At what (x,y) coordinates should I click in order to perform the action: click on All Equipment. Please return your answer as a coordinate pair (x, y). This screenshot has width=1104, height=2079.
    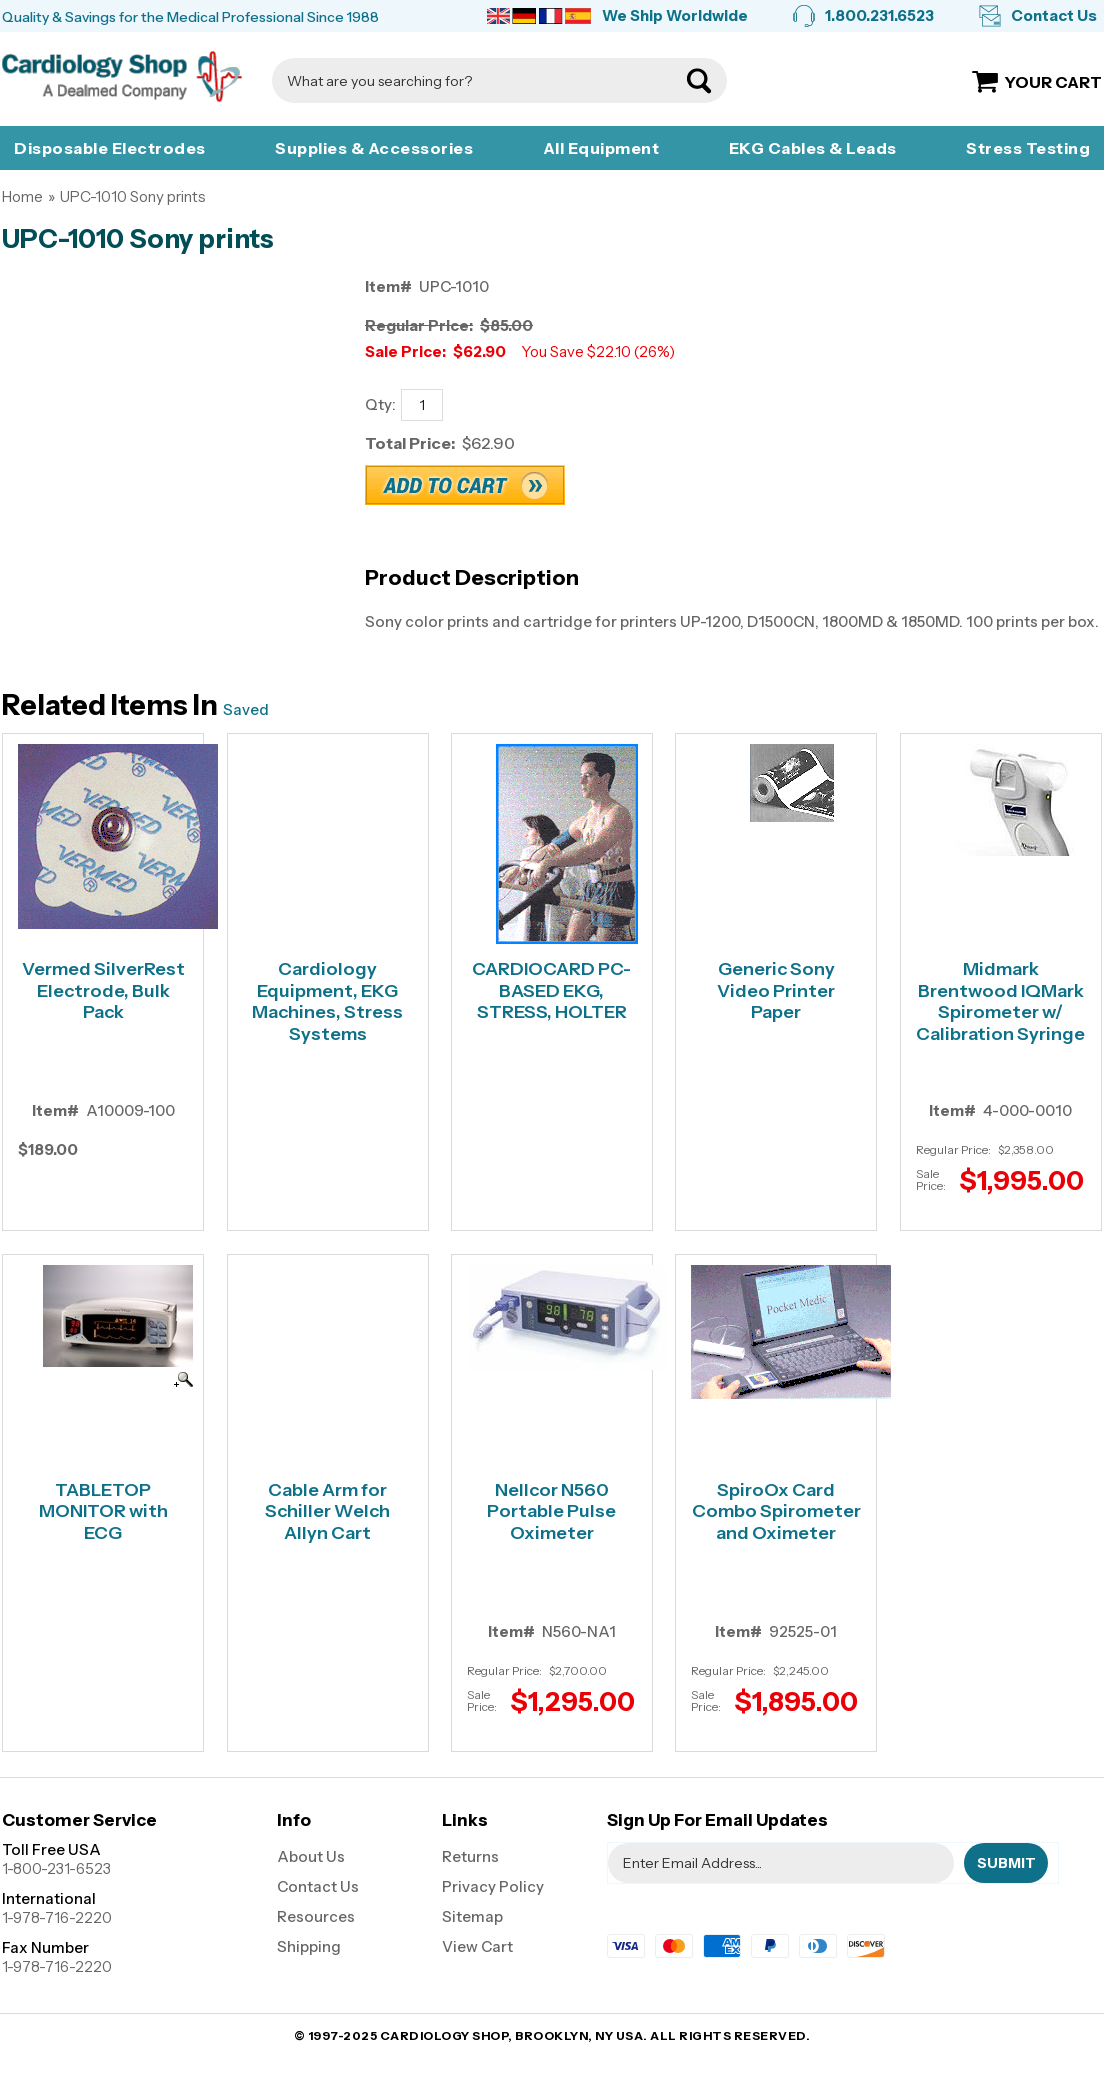
    Looking at the image, I should click on (601, 148).